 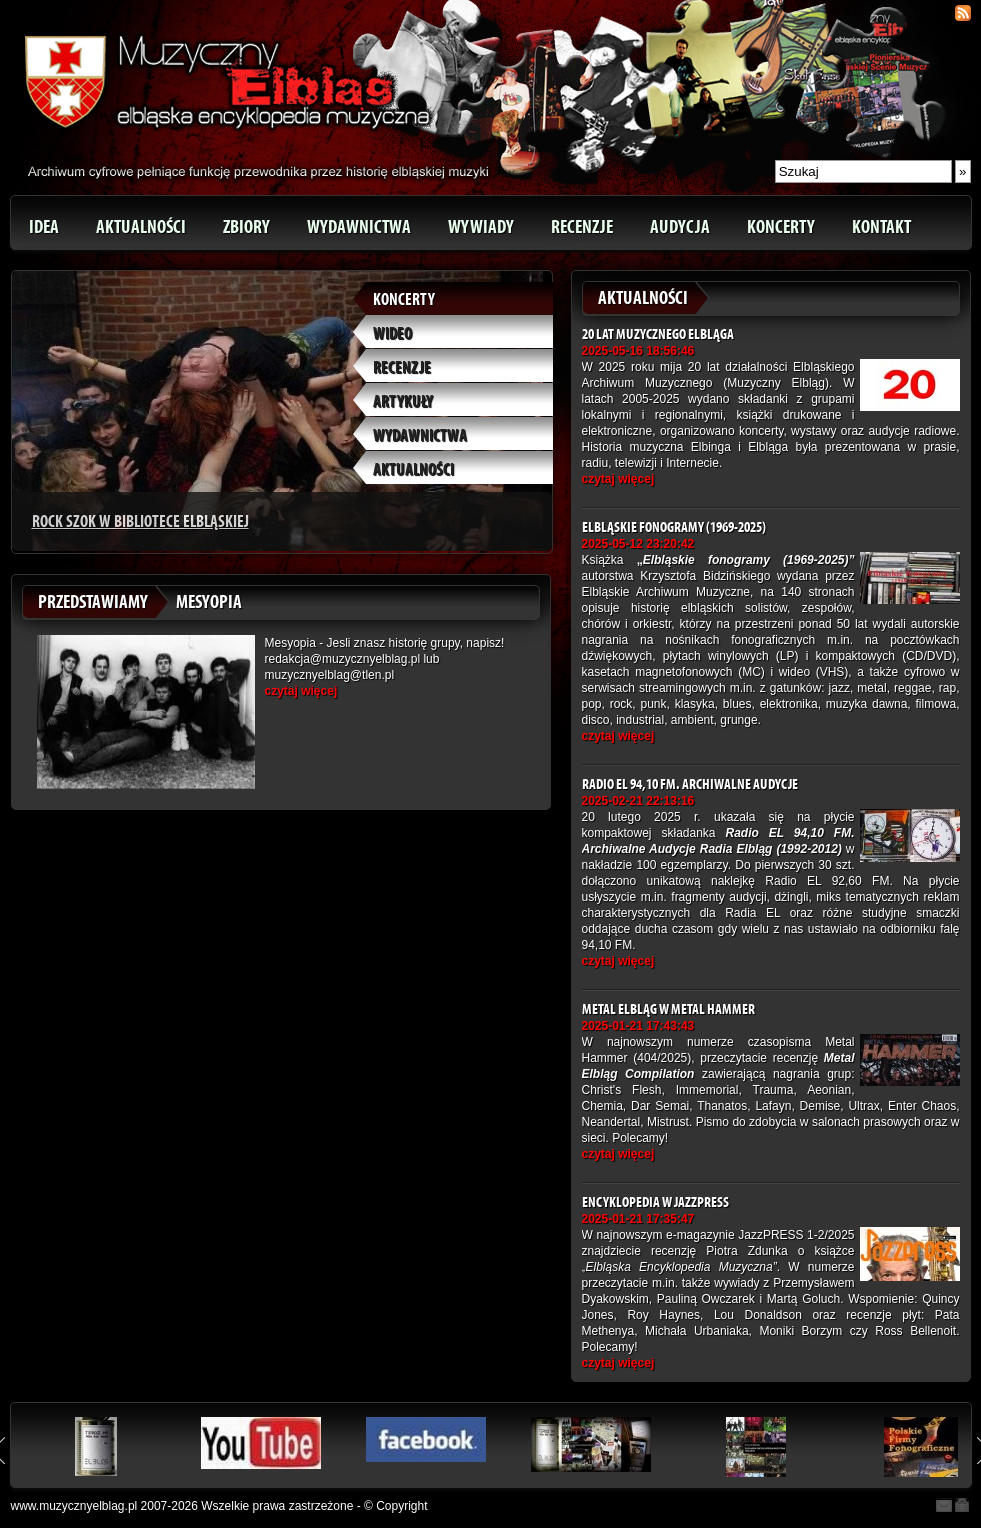 What do you see at coordinates (668, 1009) in the screenshot?
I see `Metal Elbląg w Metal Hammer` at bounding box center [668, 1009].